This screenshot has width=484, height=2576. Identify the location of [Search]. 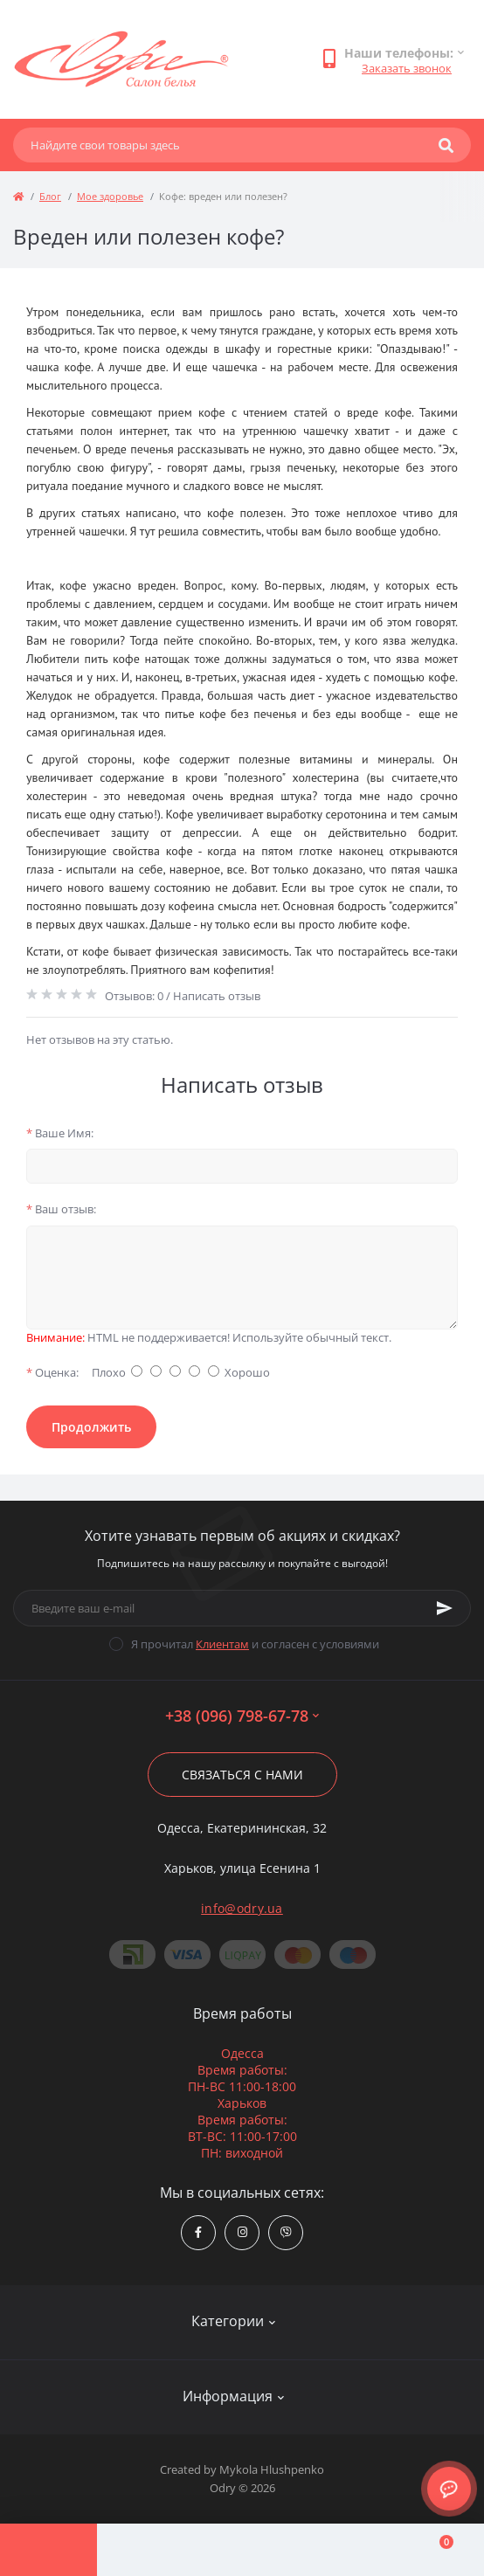
(446, 145).